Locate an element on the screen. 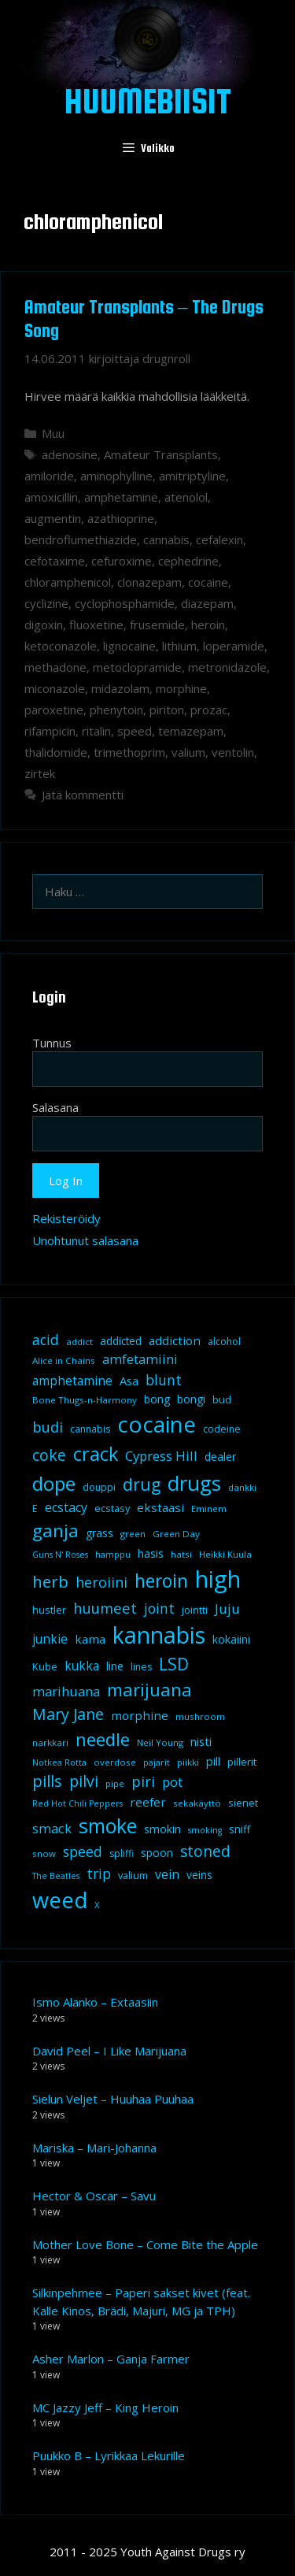 The width and height of the screenshot is (295, 2576). ekstaasi [ekstaasi (14 kohdetta)] is located at coordinates (160, 1507).